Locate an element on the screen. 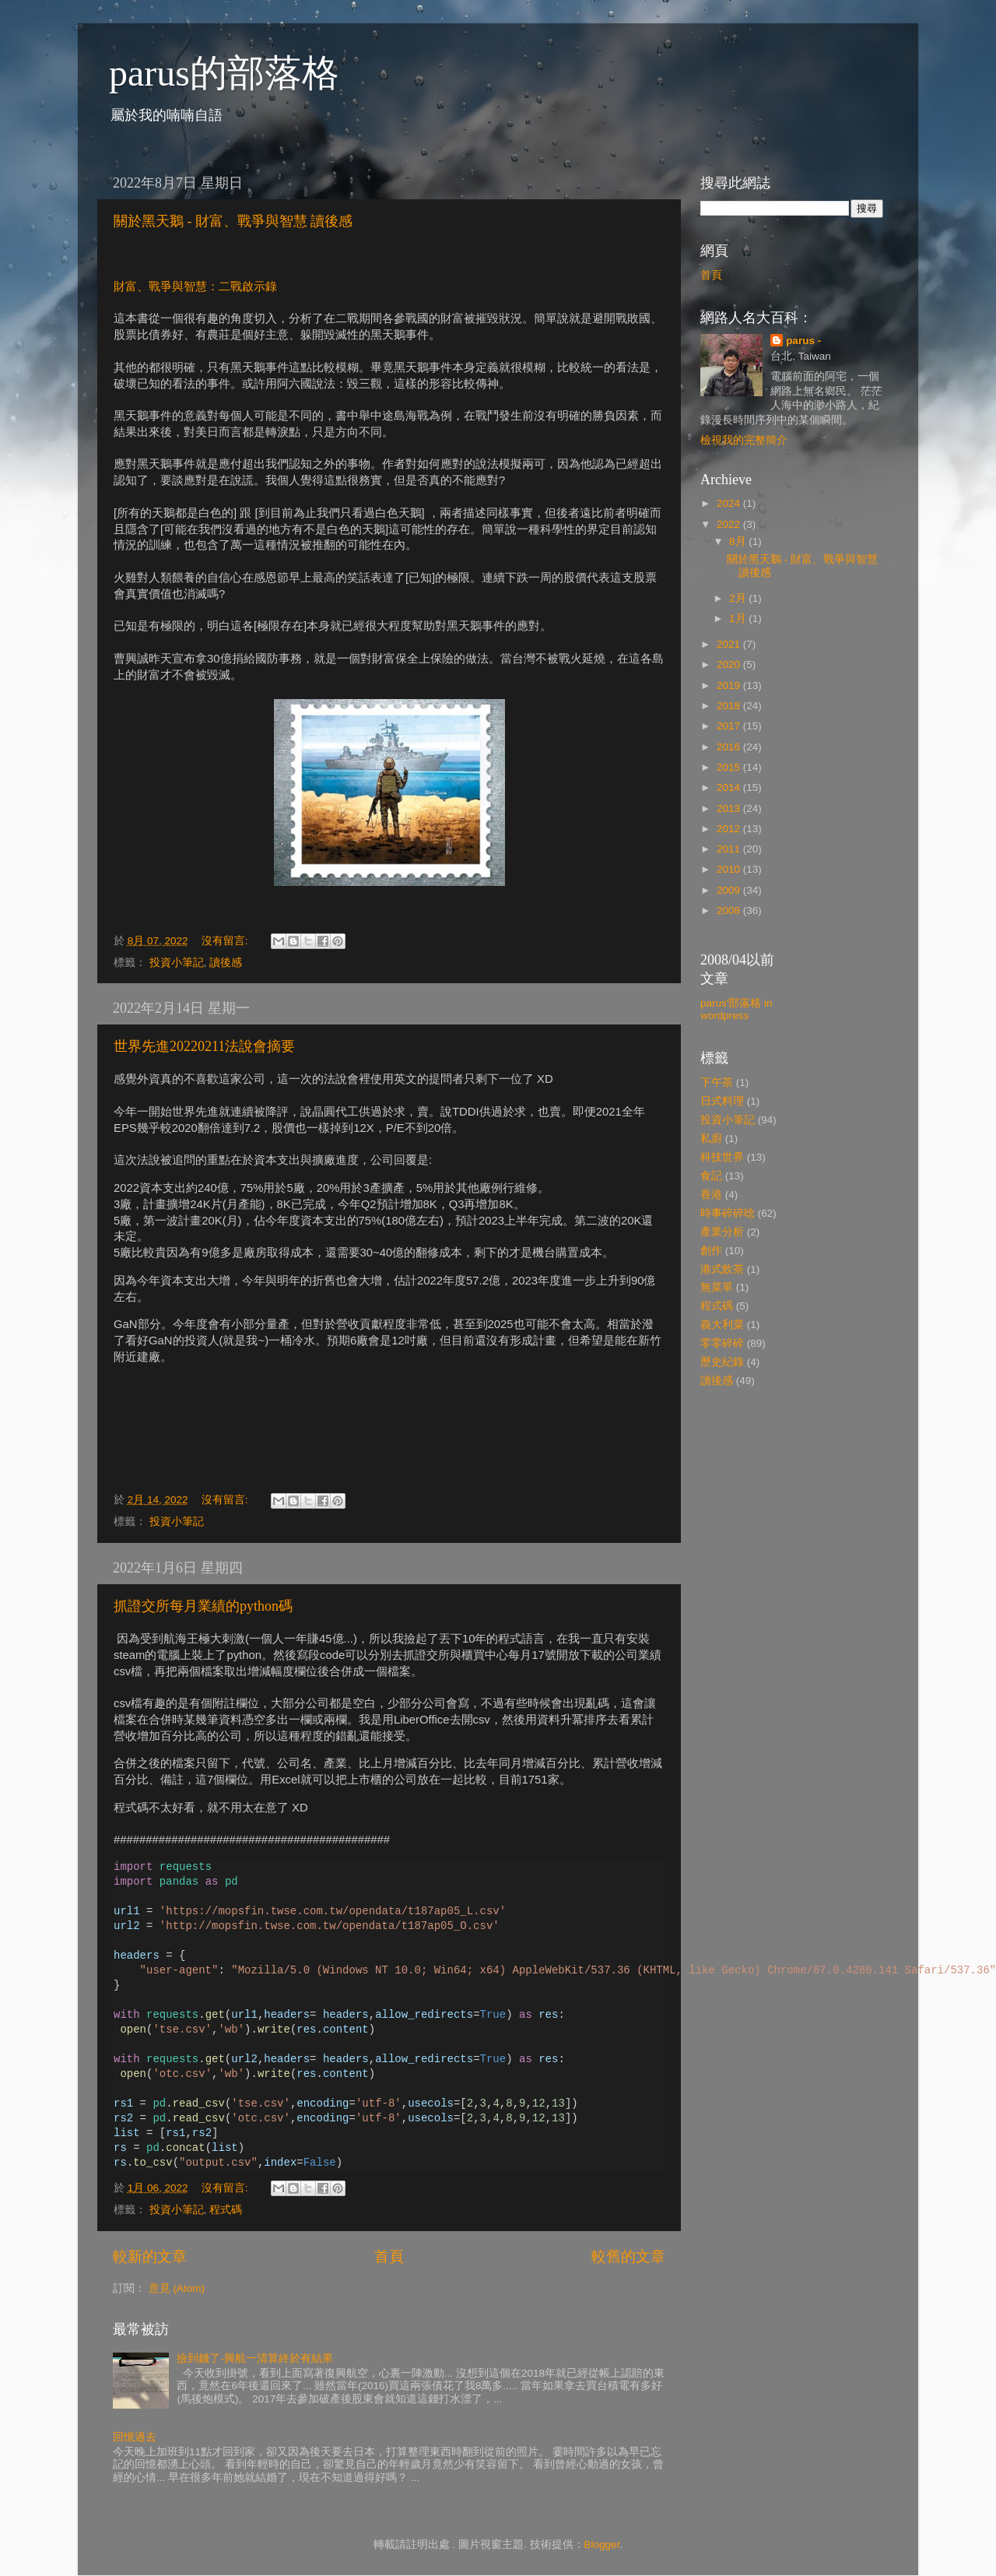 The height and width of the screenshot is (2576, 996). 沒有留言: is located at coordinates (226, 941).